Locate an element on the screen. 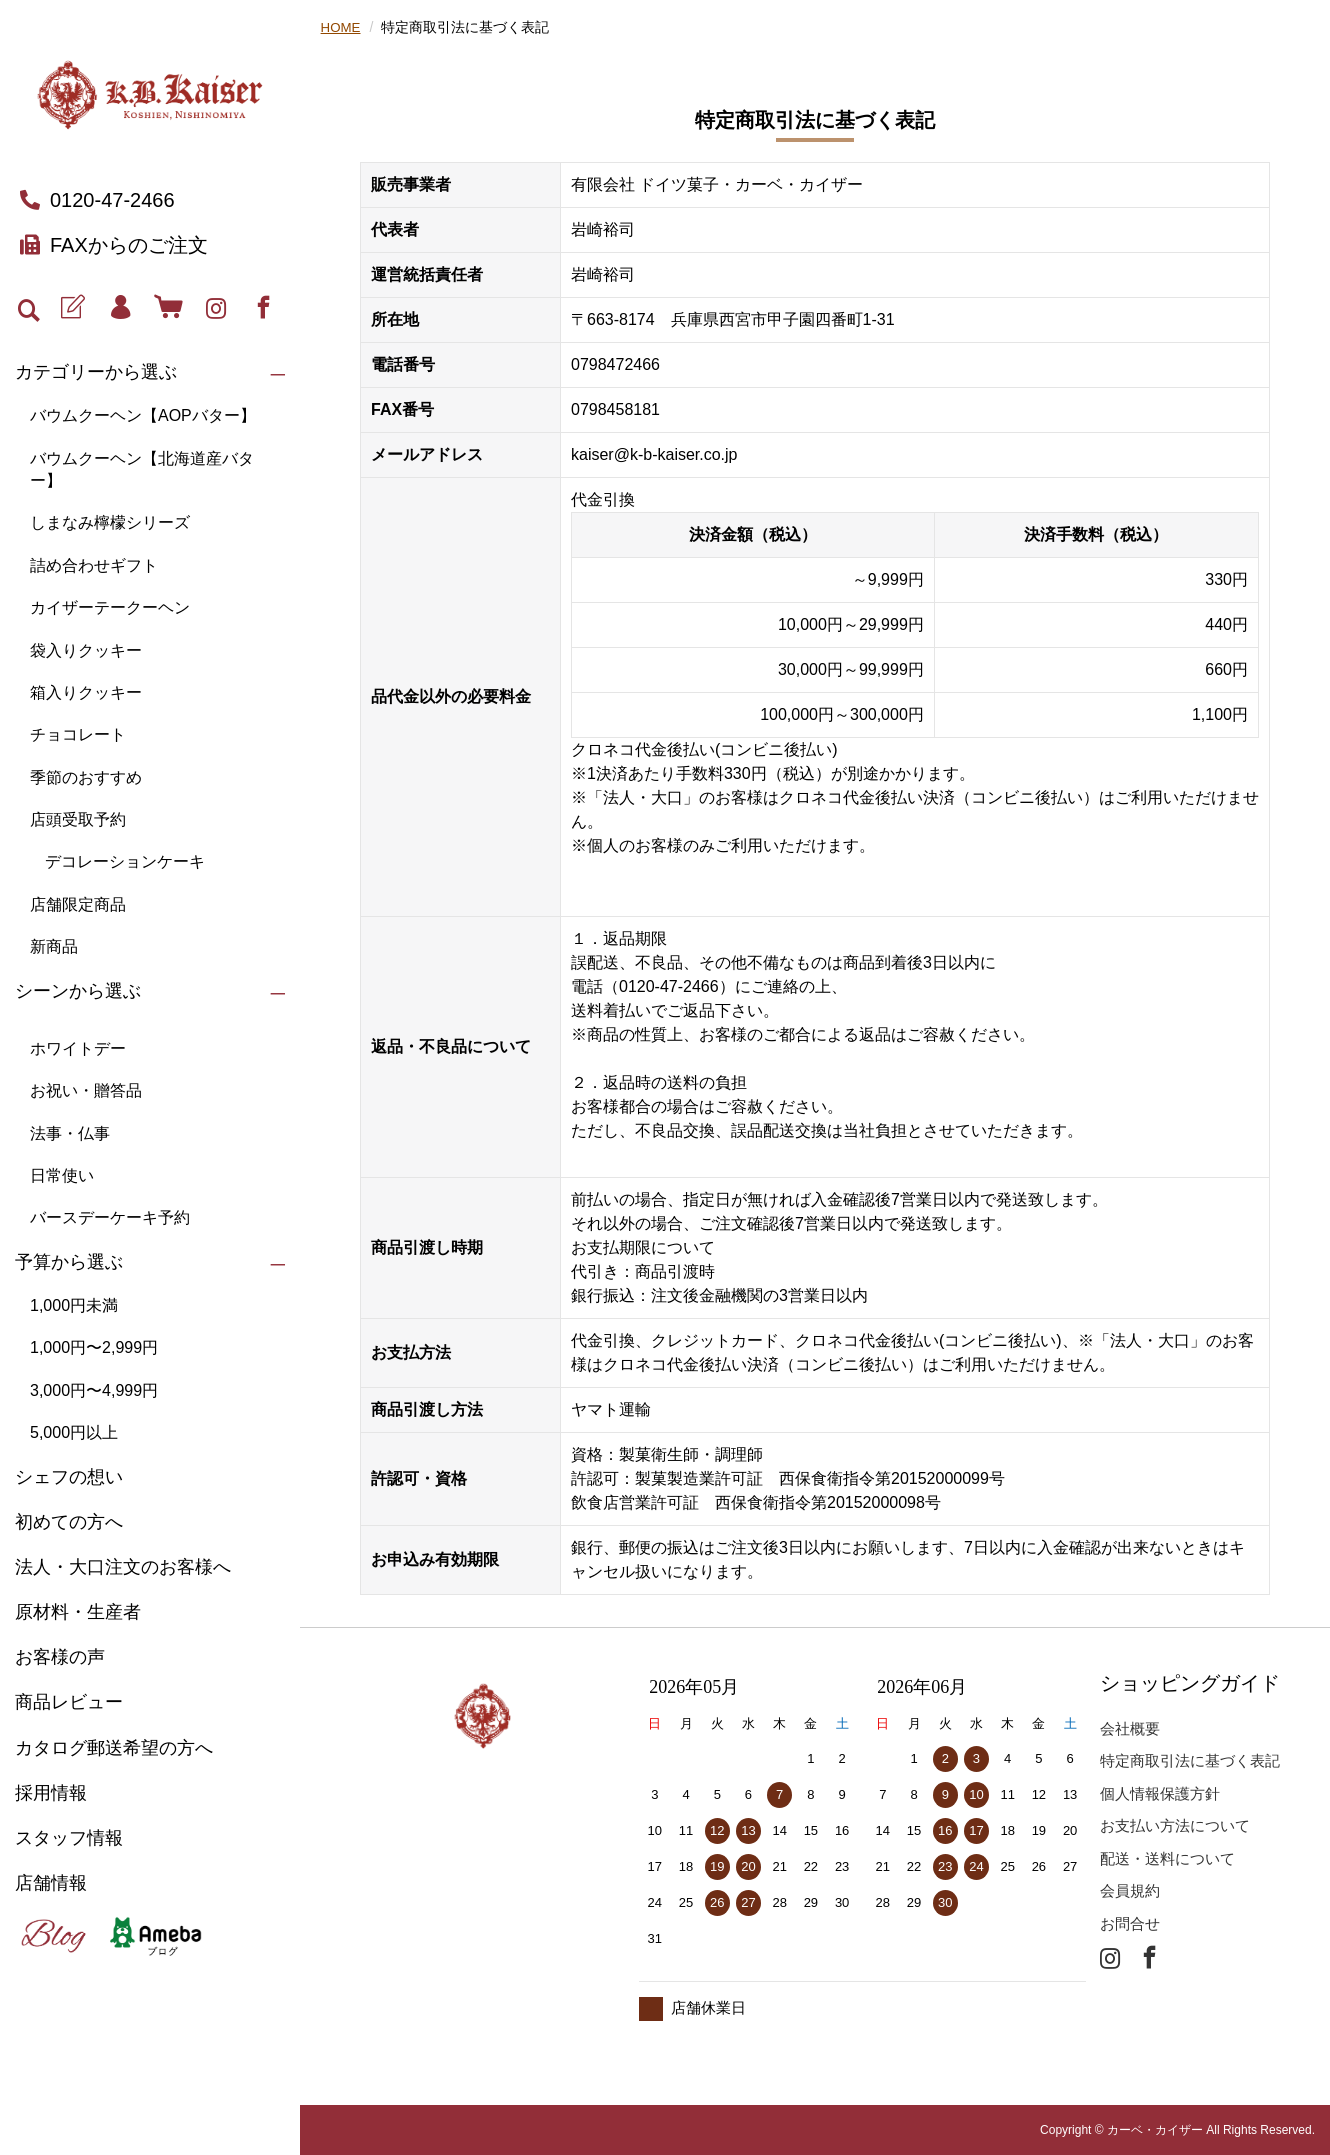 This screenshot has height=2155, width=1330. 会員規約 is located at coordinates (1130, 1890).